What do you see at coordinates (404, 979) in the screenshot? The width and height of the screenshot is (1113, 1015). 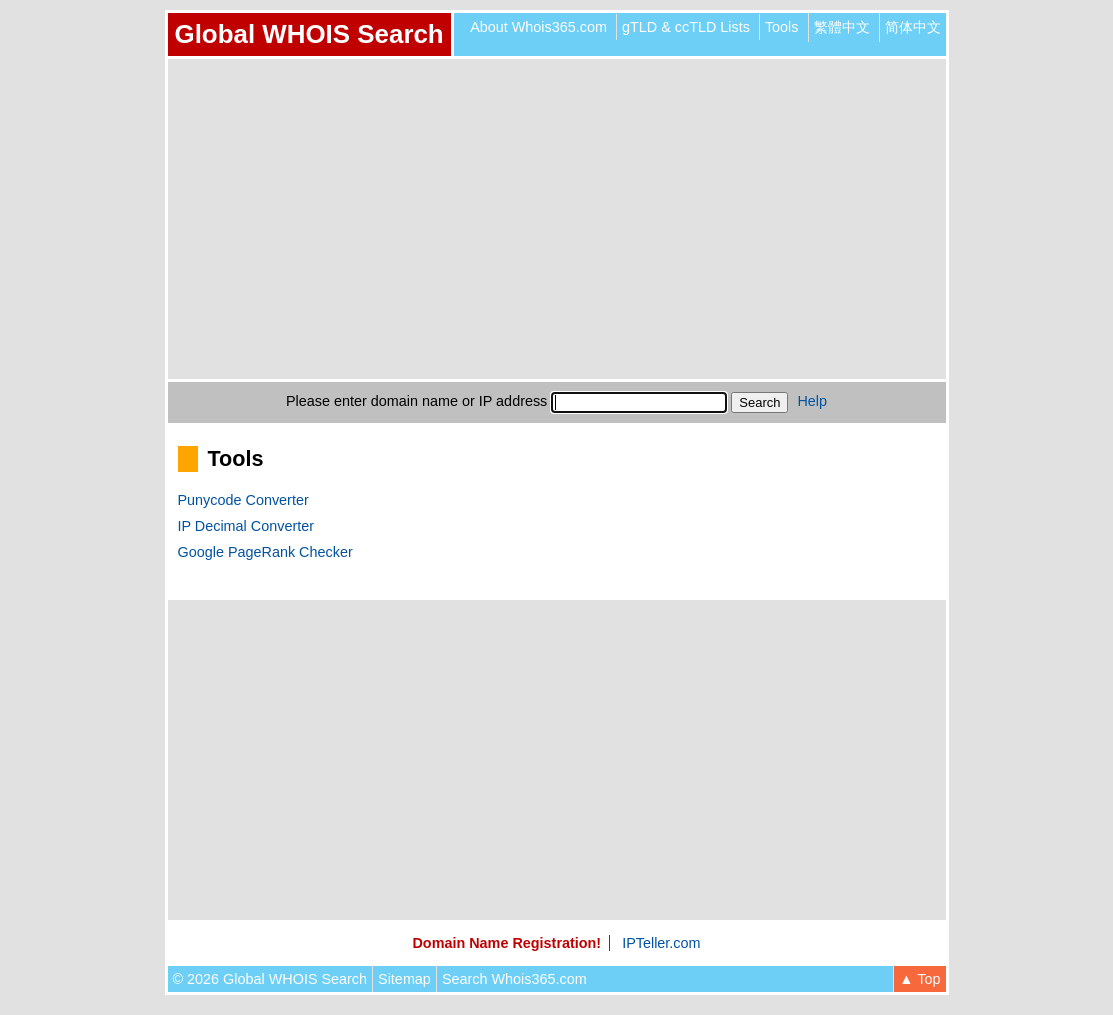 I see `Sitemap` at bounding box center [404, 979].